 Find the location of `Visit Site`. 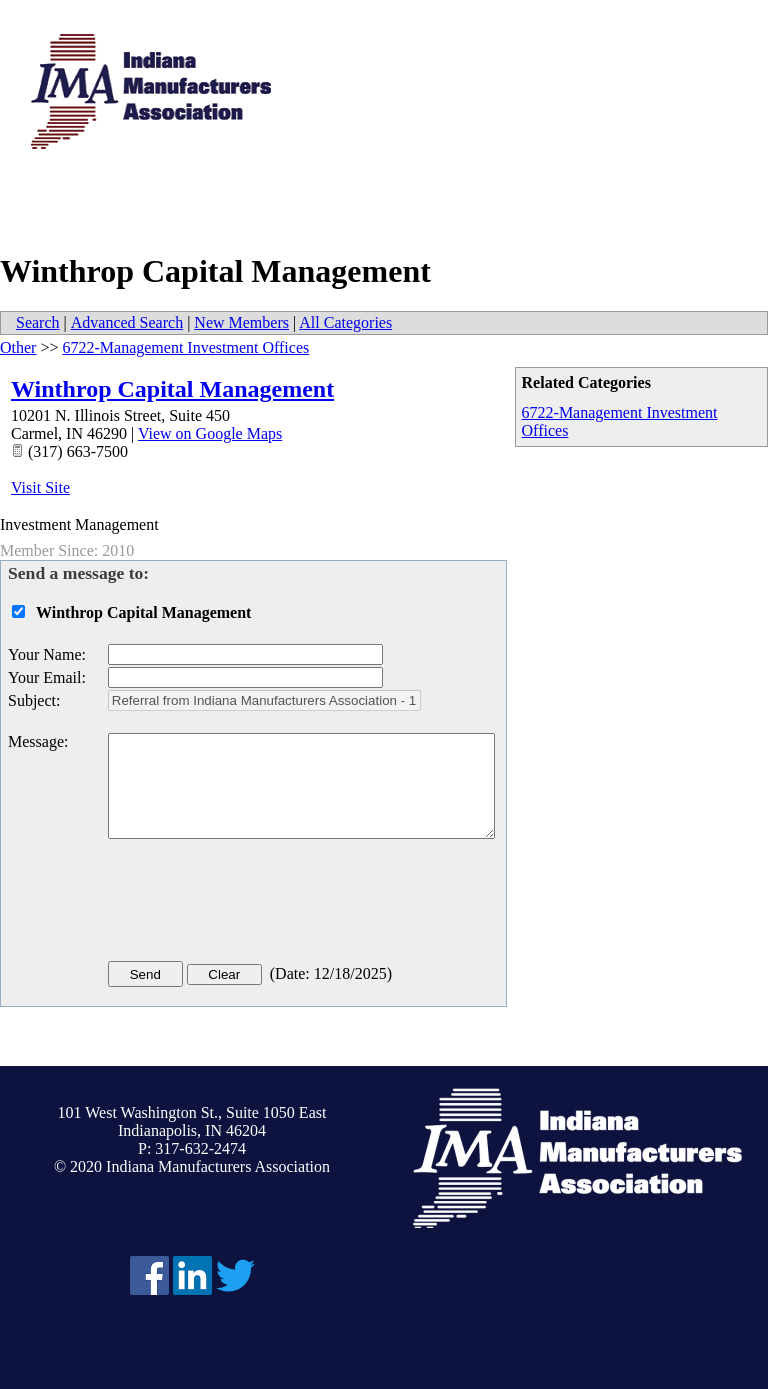

Visit Site is located at coordinates (40, 487).